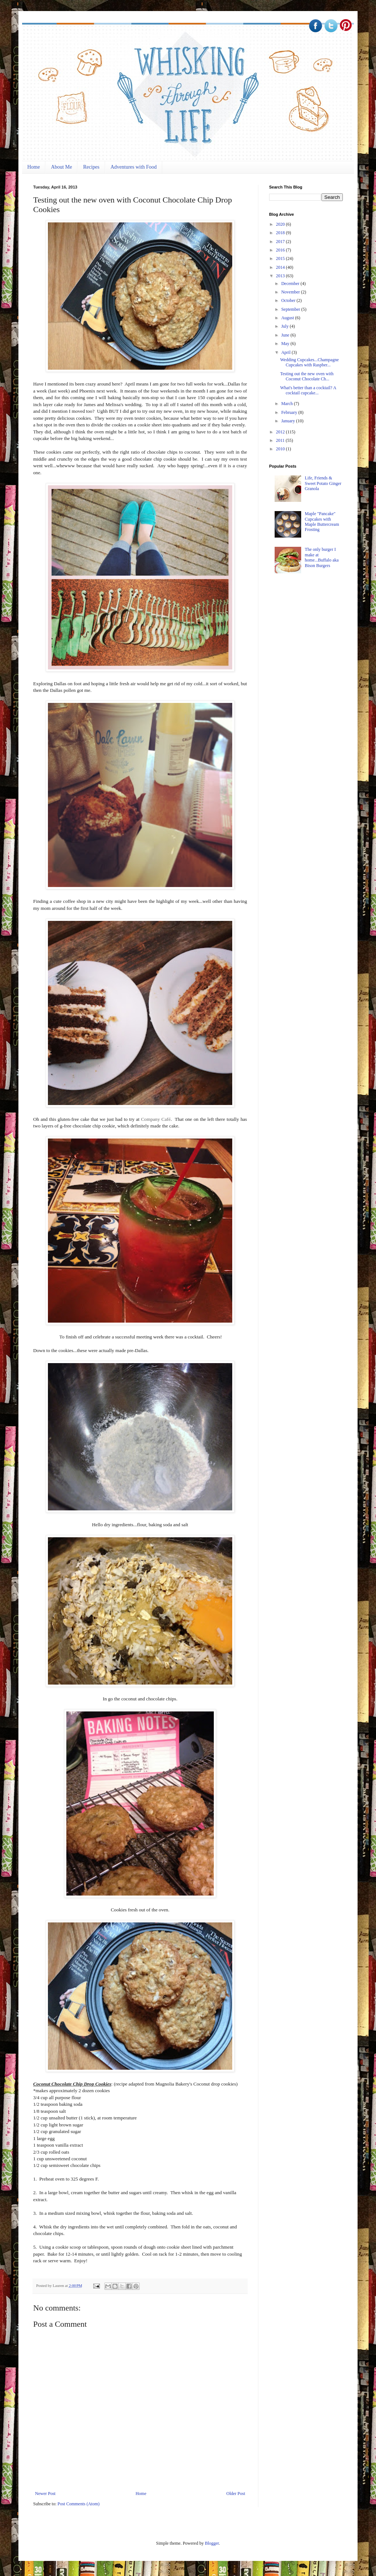  Describe the element at coordinates (287, 403) in the screenshot. I see `March` at that location.